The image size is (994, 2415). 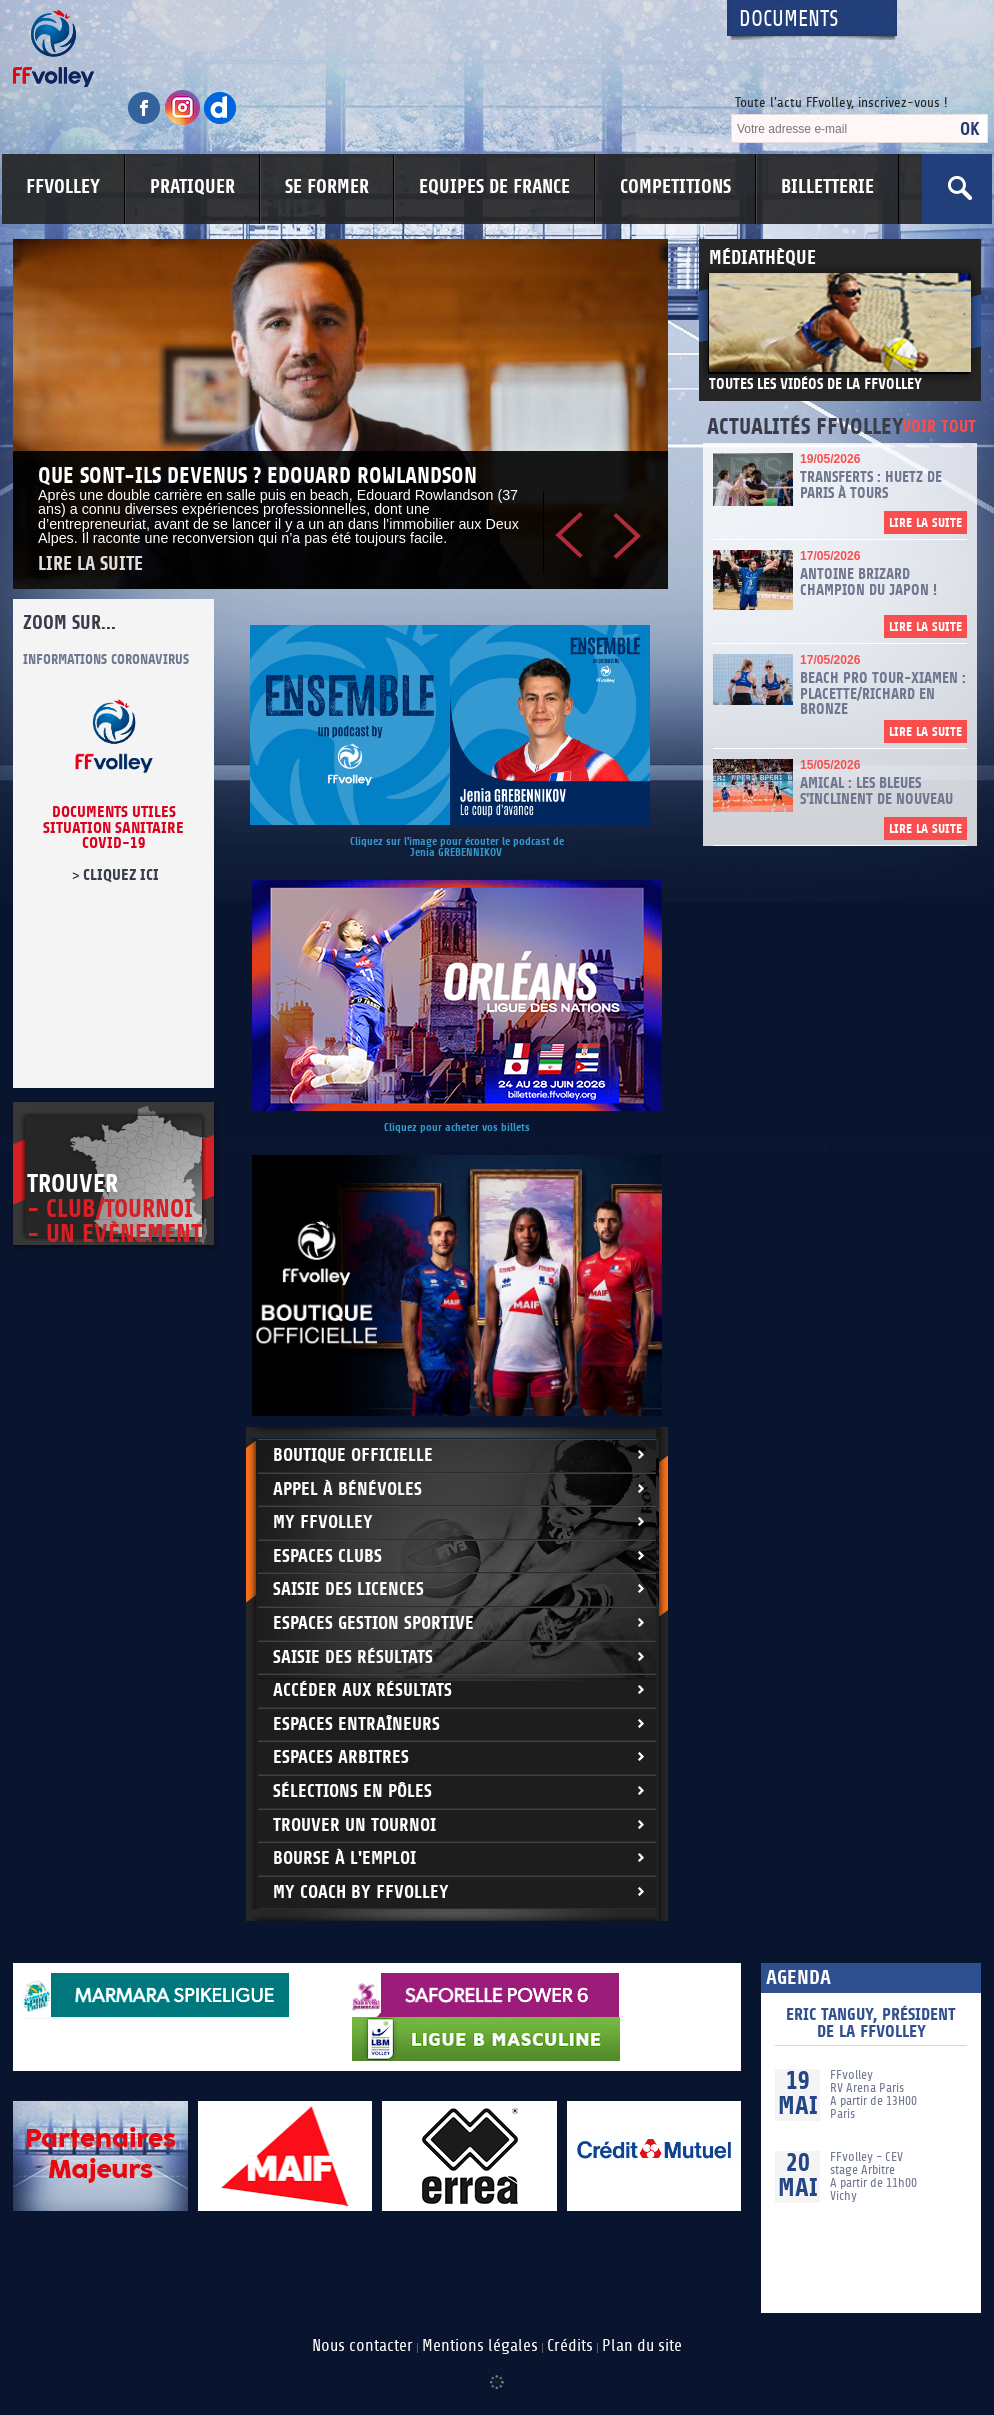 I want to click on My Coach by FFvolley, so click(x=361, y=1892).